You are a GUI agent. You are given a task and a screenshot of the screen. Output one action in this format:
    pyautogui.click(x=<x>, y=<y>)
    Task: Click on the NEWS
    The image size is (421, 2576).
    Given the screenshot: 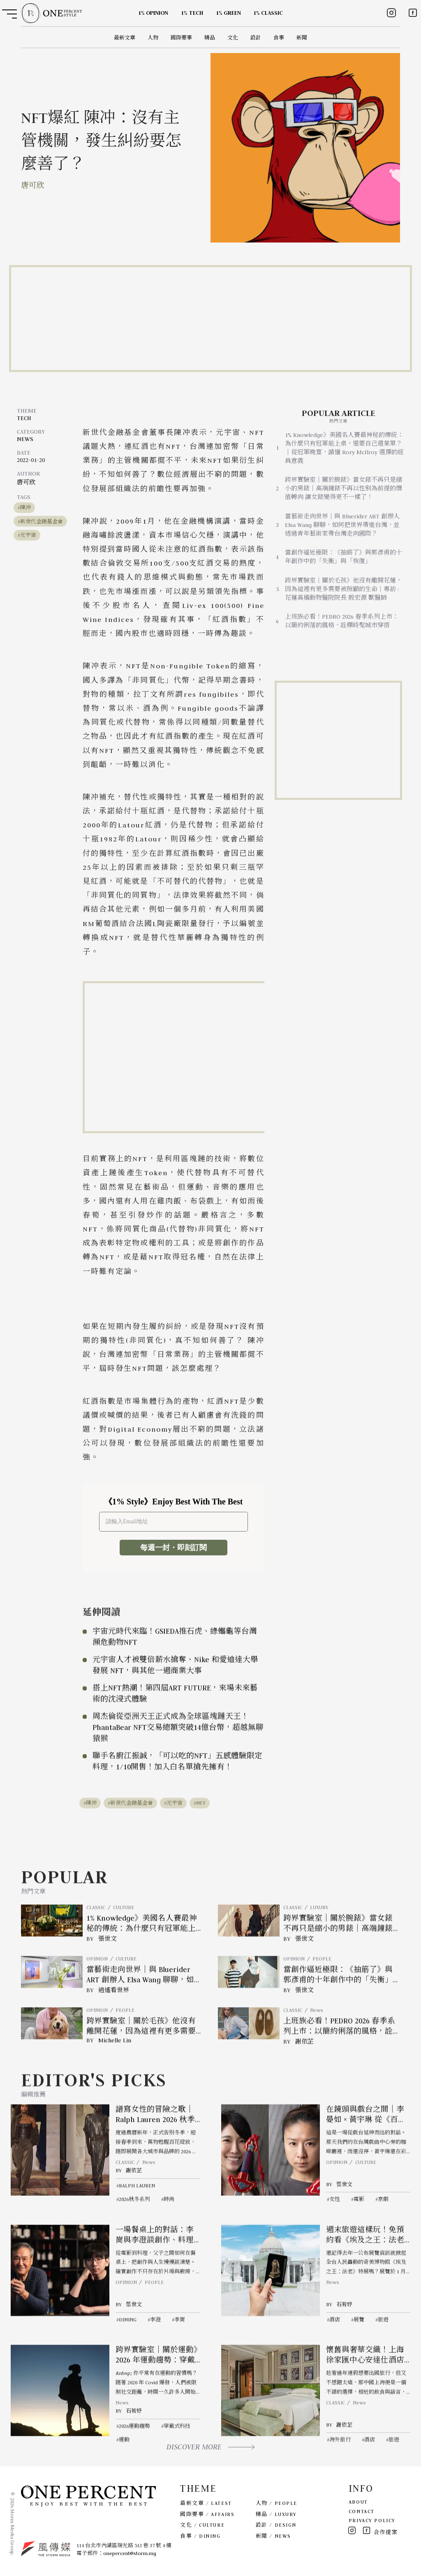 What is the action you would take?
    pyautogui.click(x=25, y=439)
    